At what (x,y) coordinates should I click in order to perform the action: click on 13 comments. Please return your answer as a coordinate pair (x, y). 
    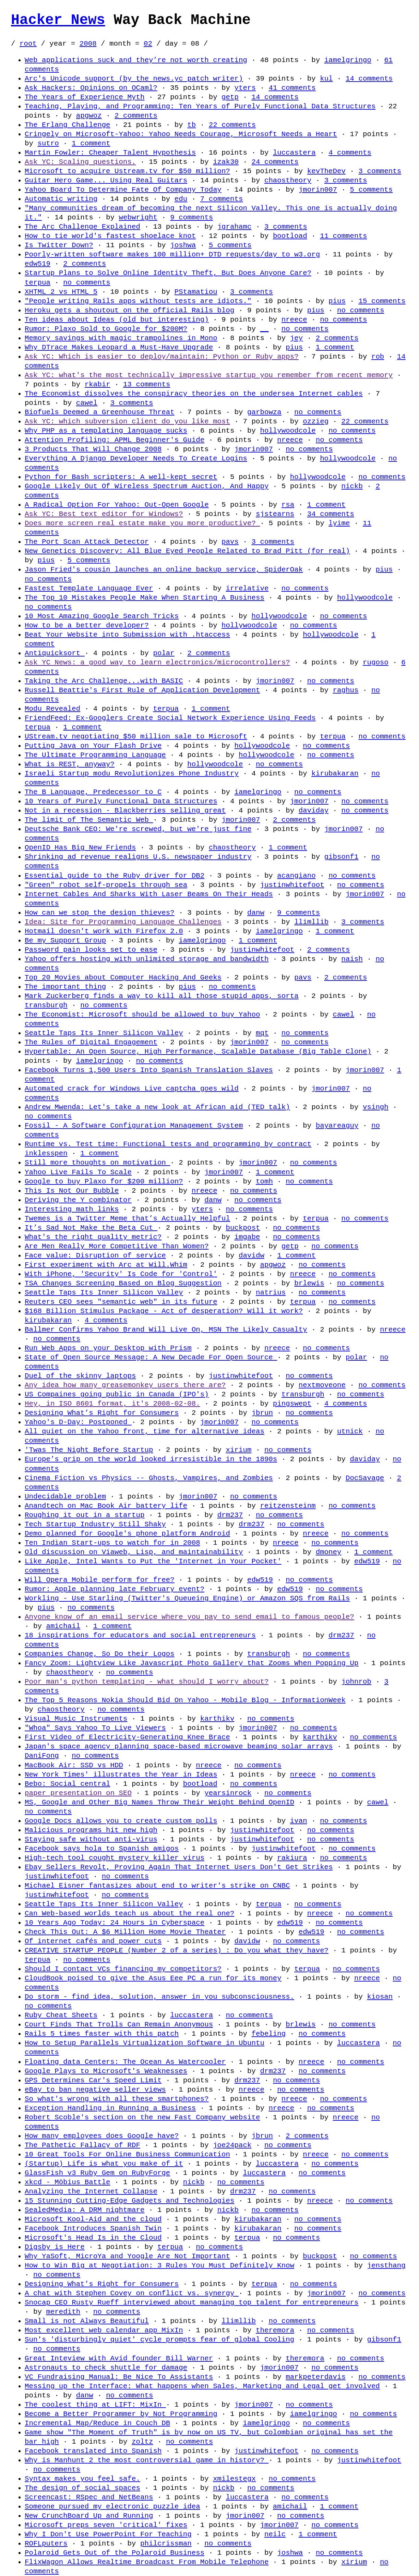
    Looking at the image, I should click on (146, 384).